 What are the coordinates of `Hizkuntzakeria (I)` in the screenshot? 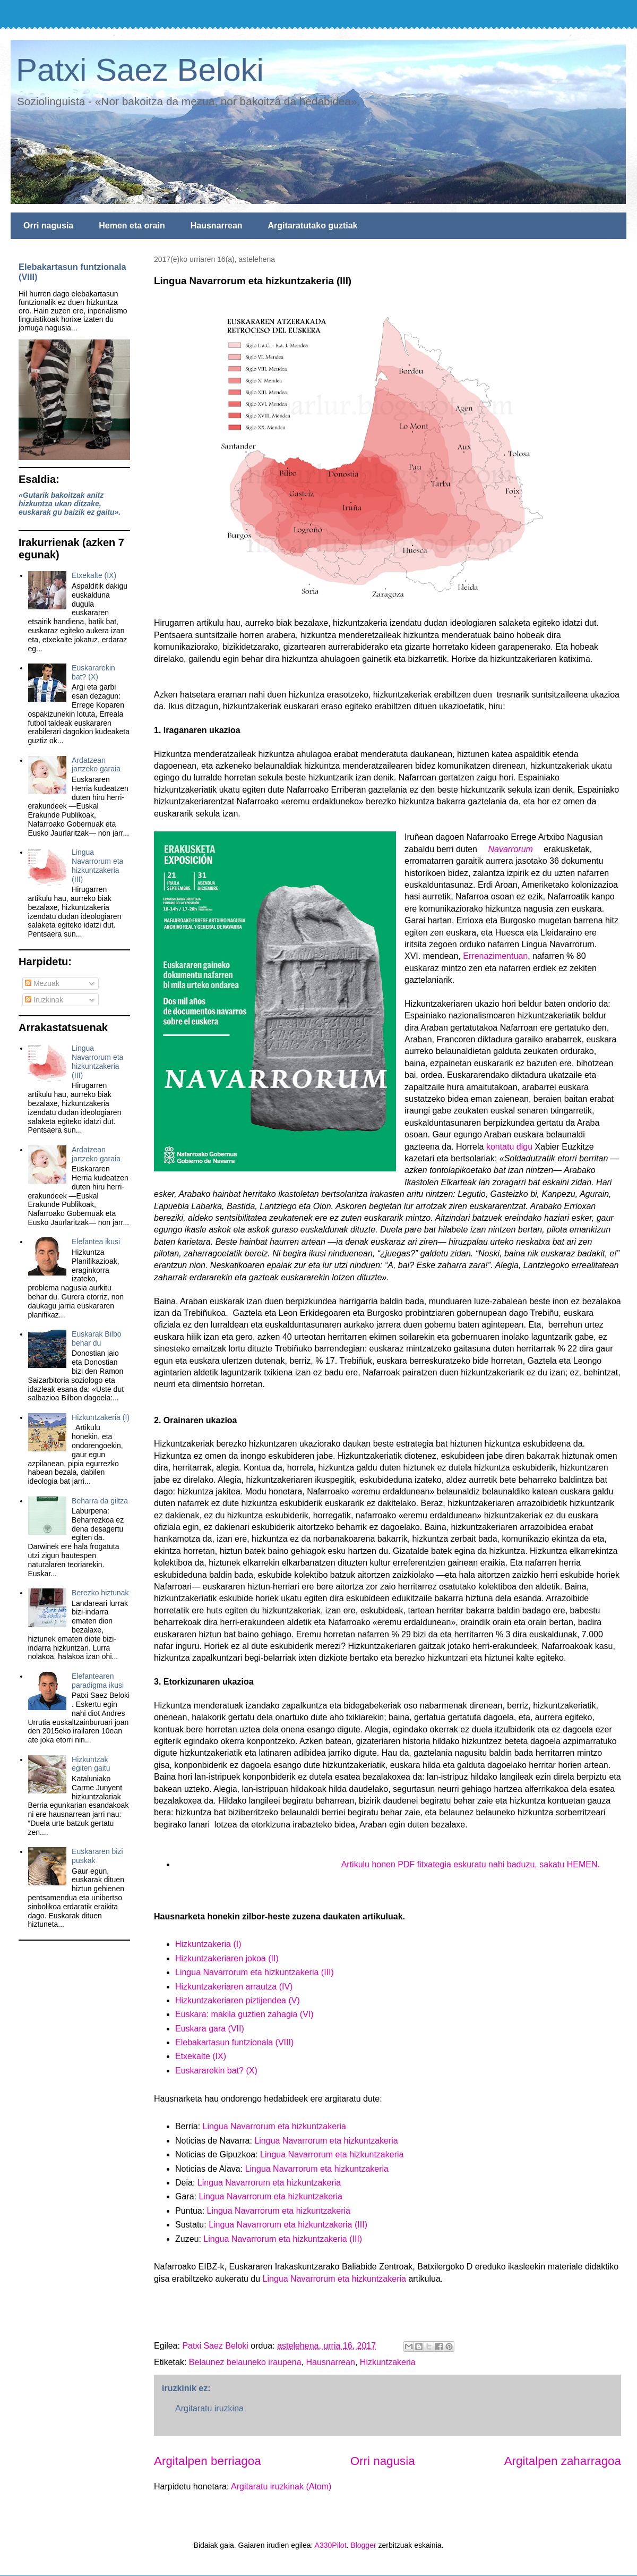 It's located at (208, 1944).